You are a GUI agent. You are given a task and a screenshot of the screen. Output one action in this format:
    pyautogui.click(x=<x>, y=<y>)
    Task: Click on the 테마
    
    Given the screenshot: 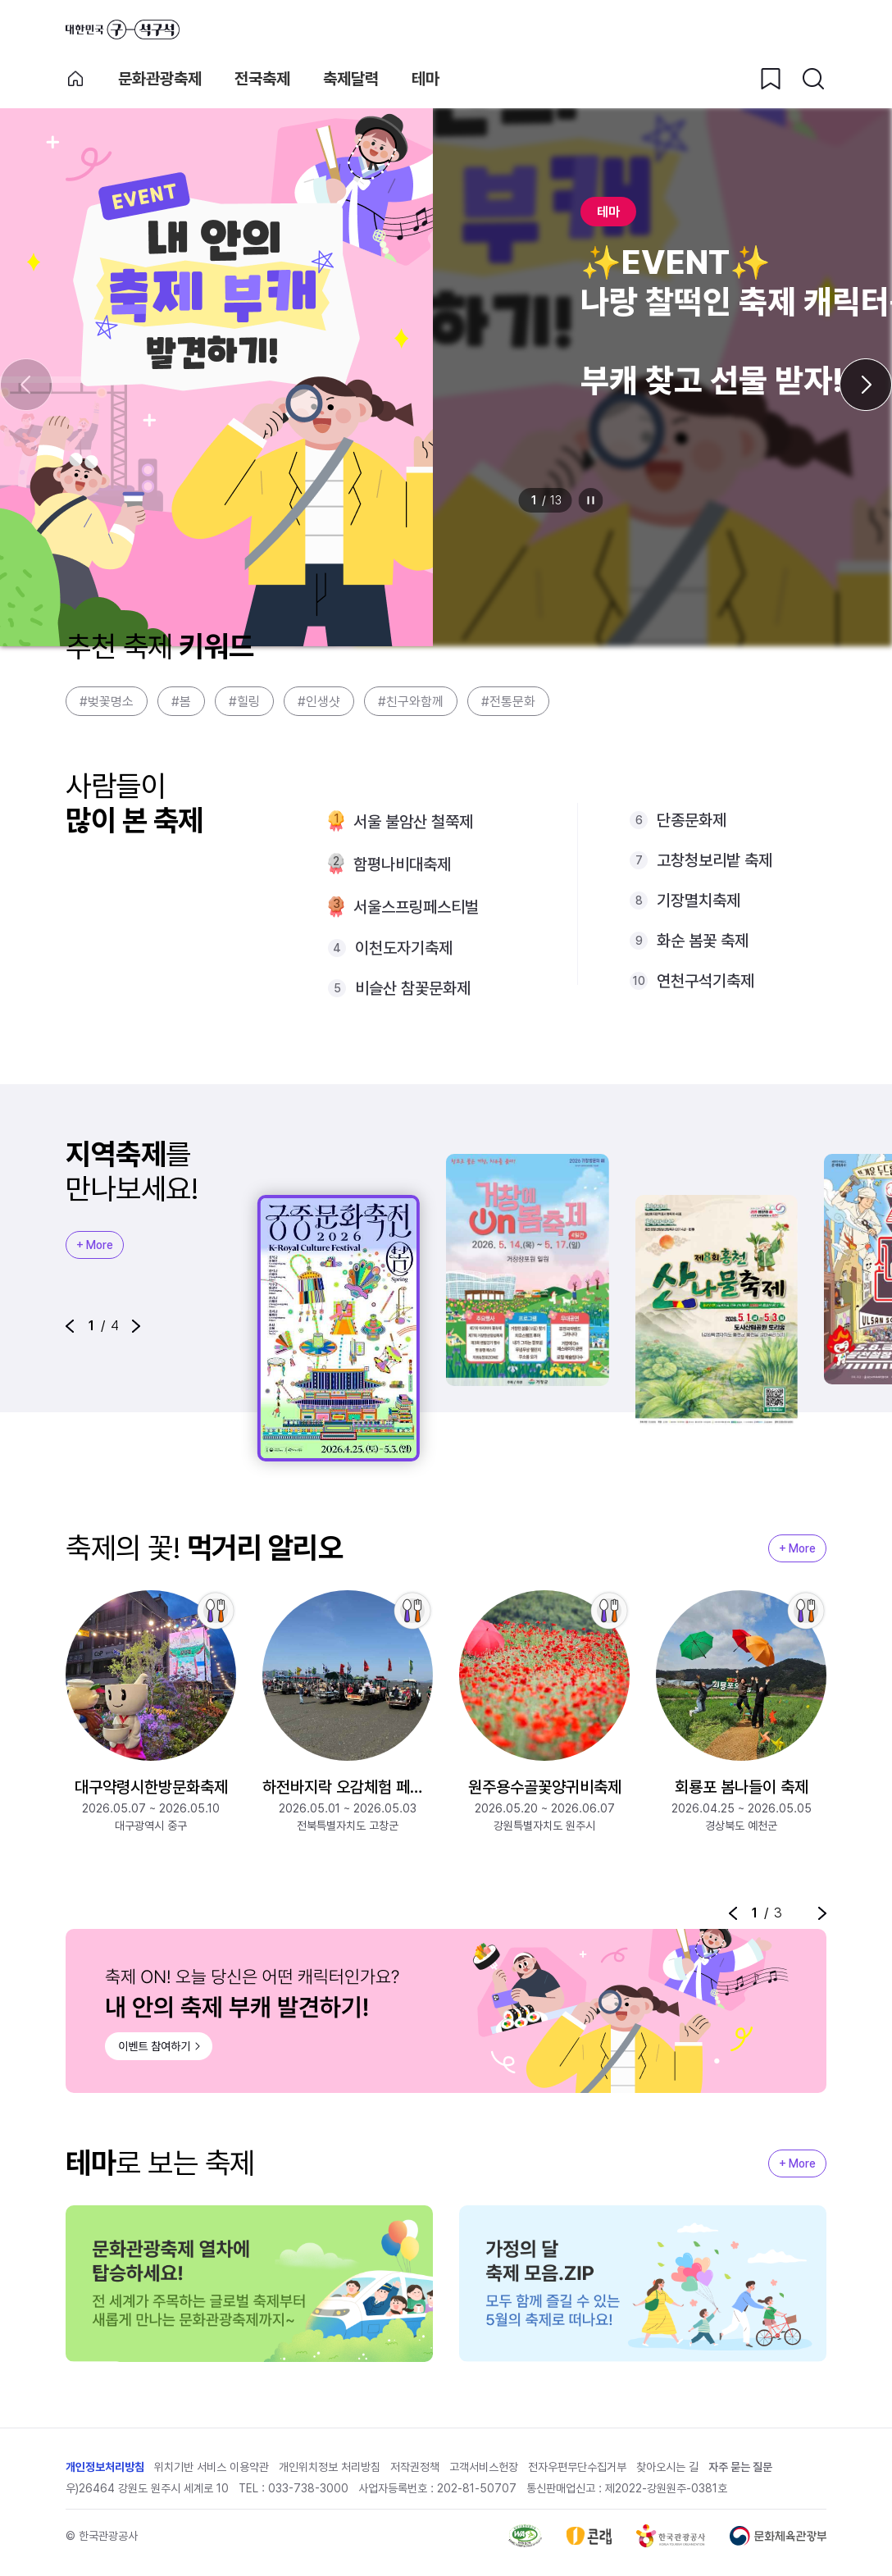 What is the action you would take?
    pyautogui.click(x=425, y=79)
    